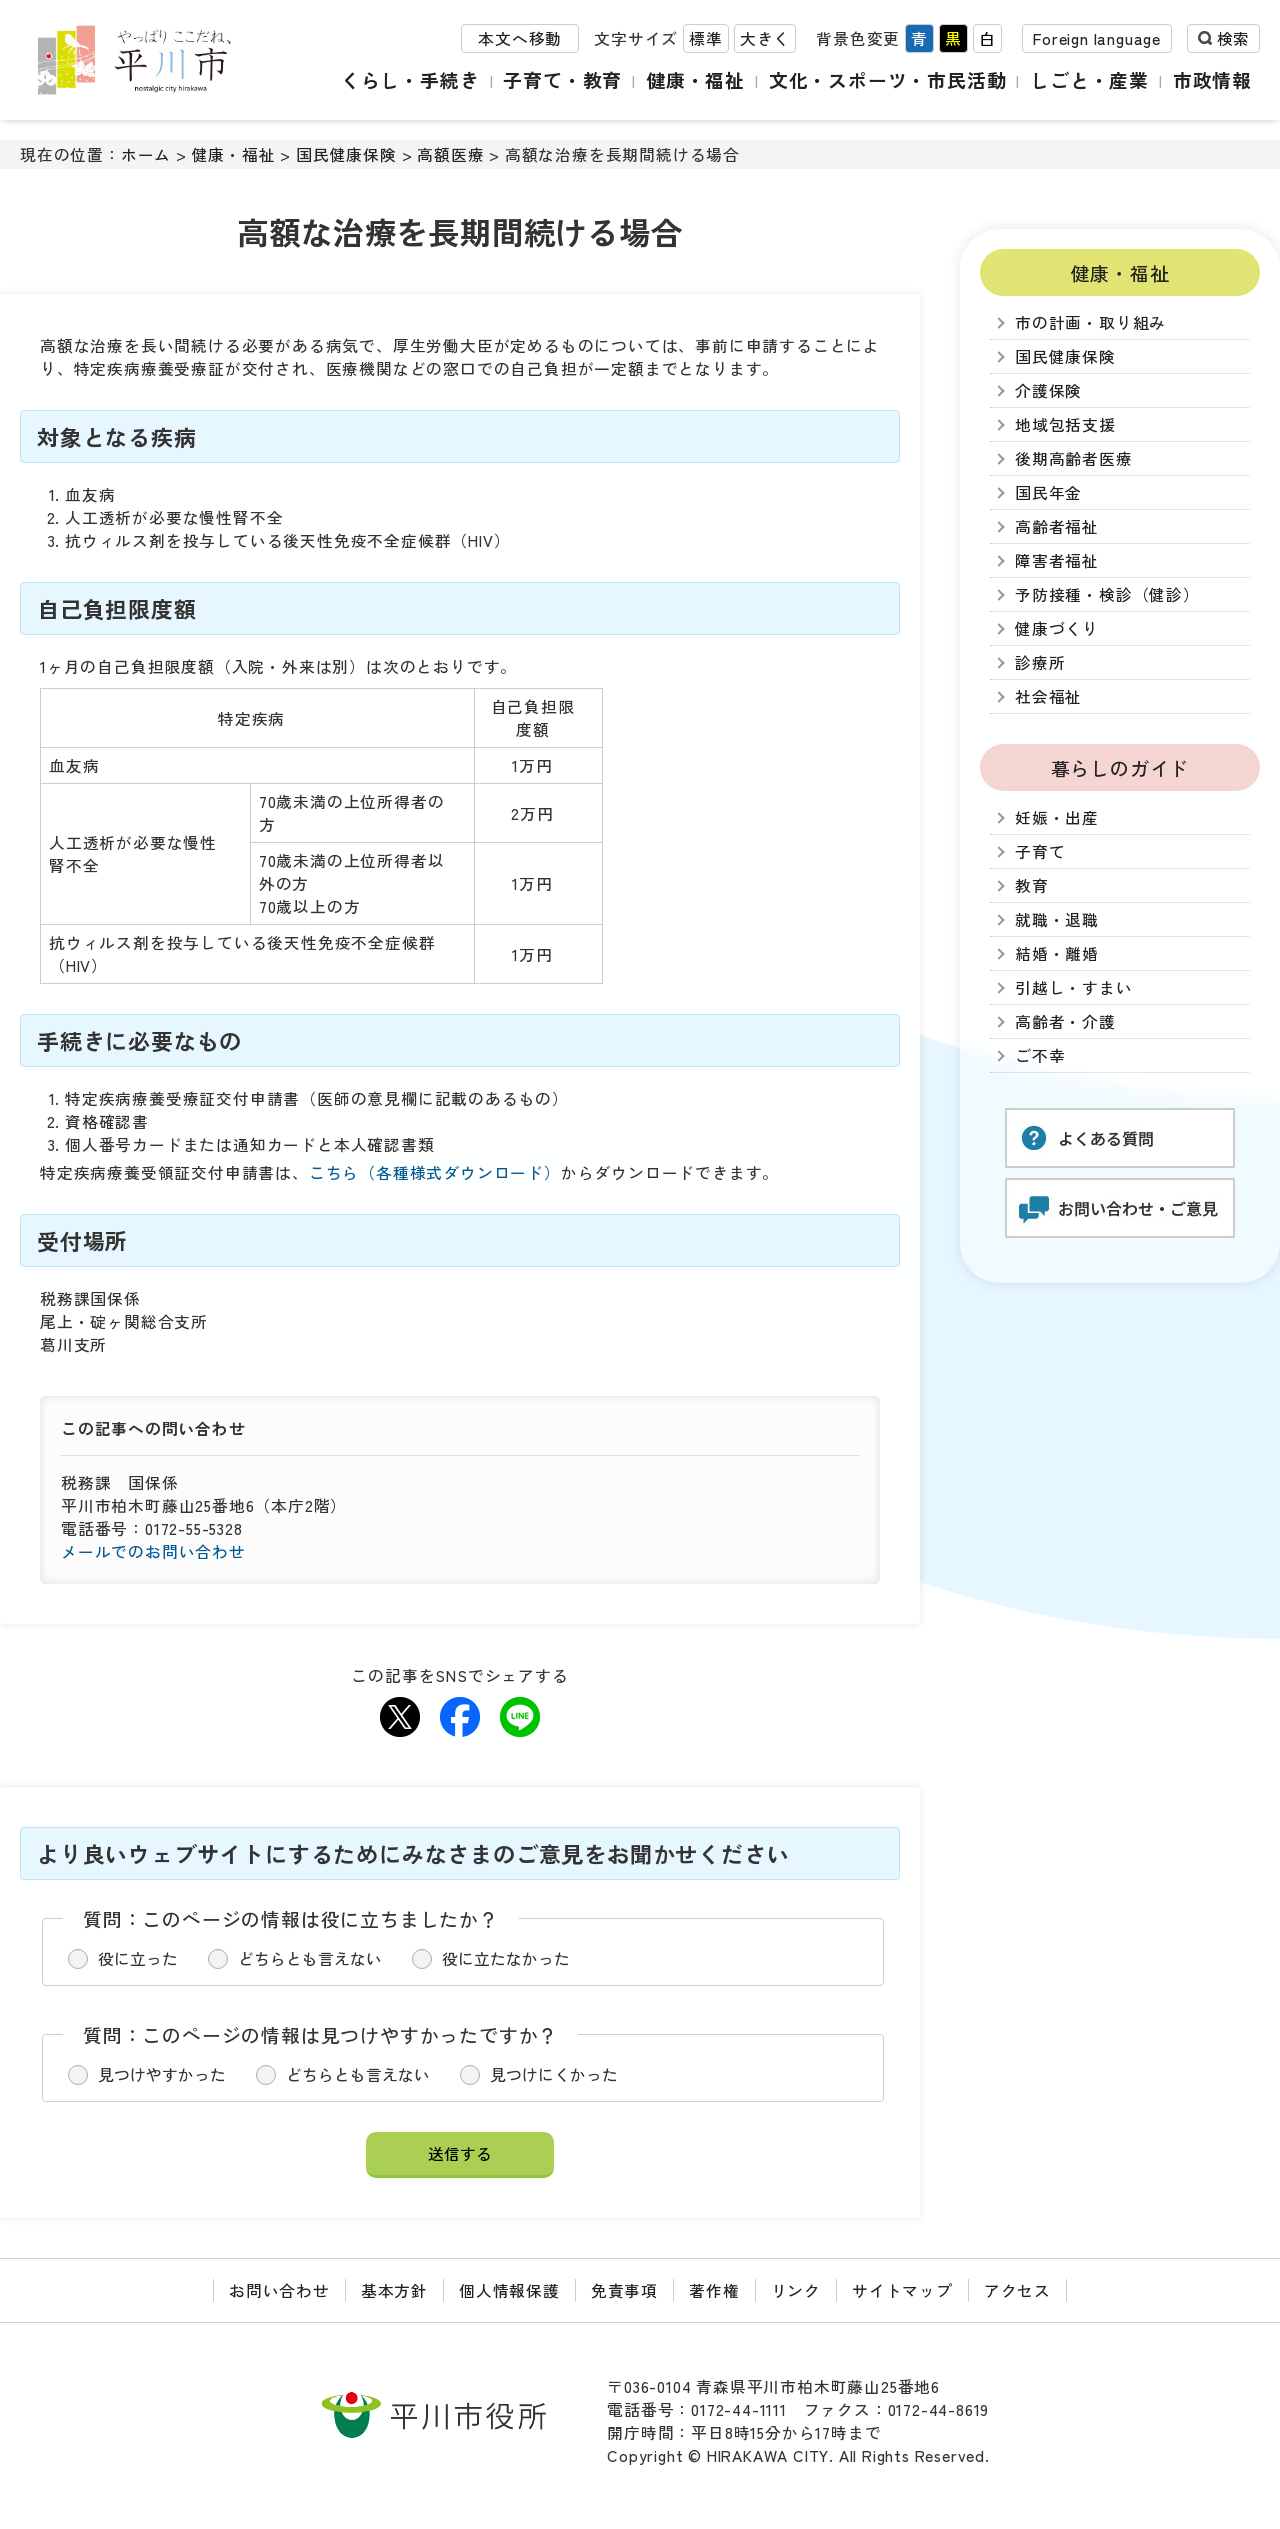  Describe the element at coordinates (1212, 79) in the screenshot. I see `市政情報` at that location.